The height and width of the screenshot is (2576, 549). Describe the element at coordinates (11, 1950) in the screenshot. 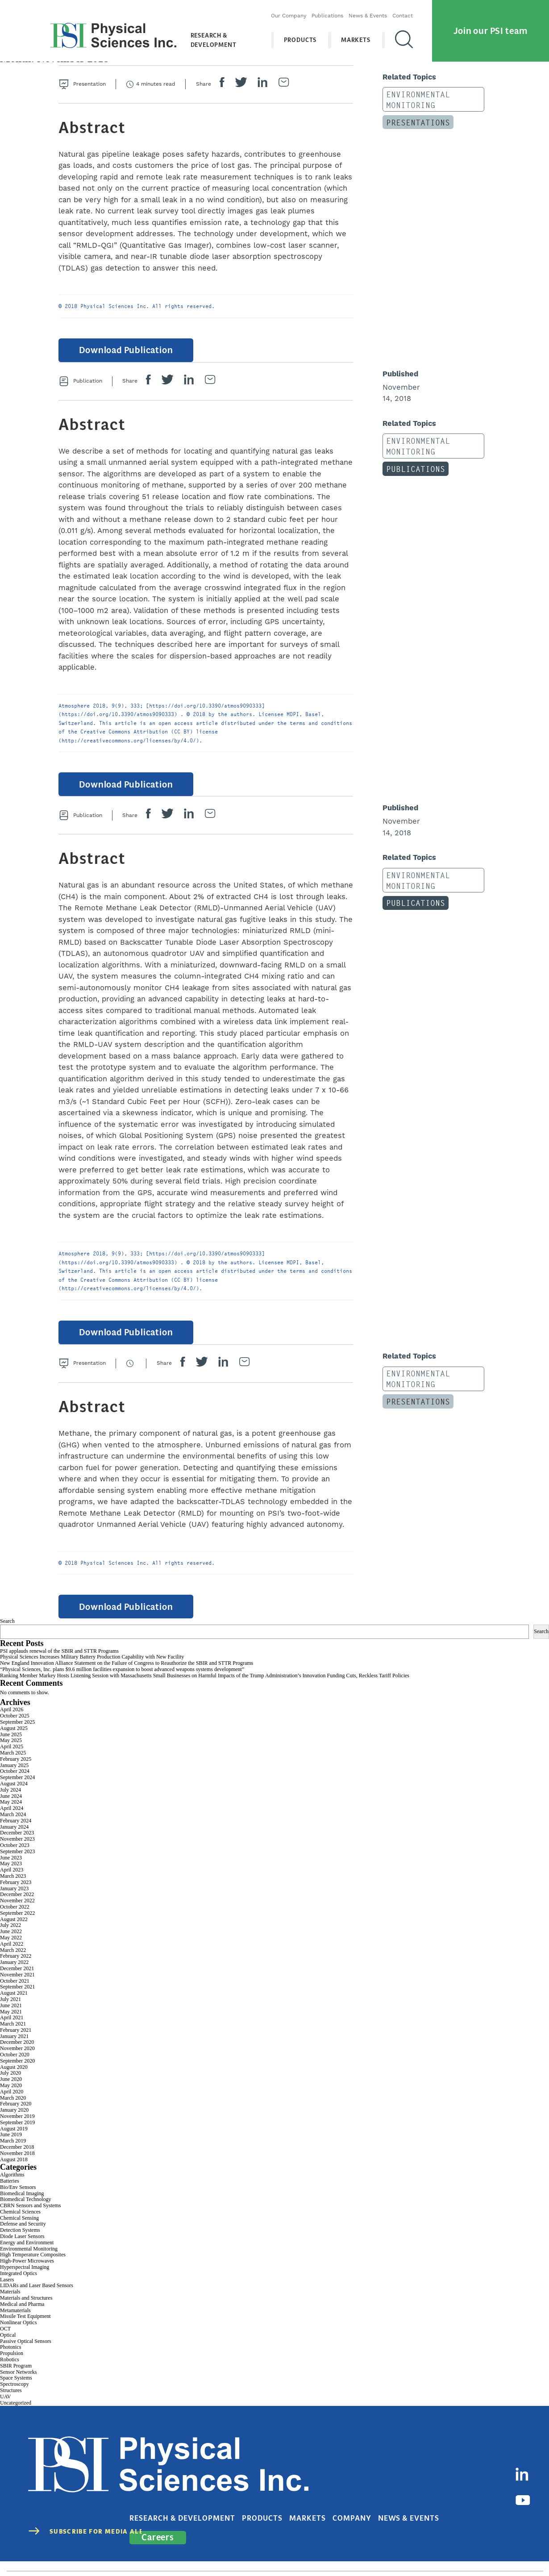

I see `May 2022` at that location.